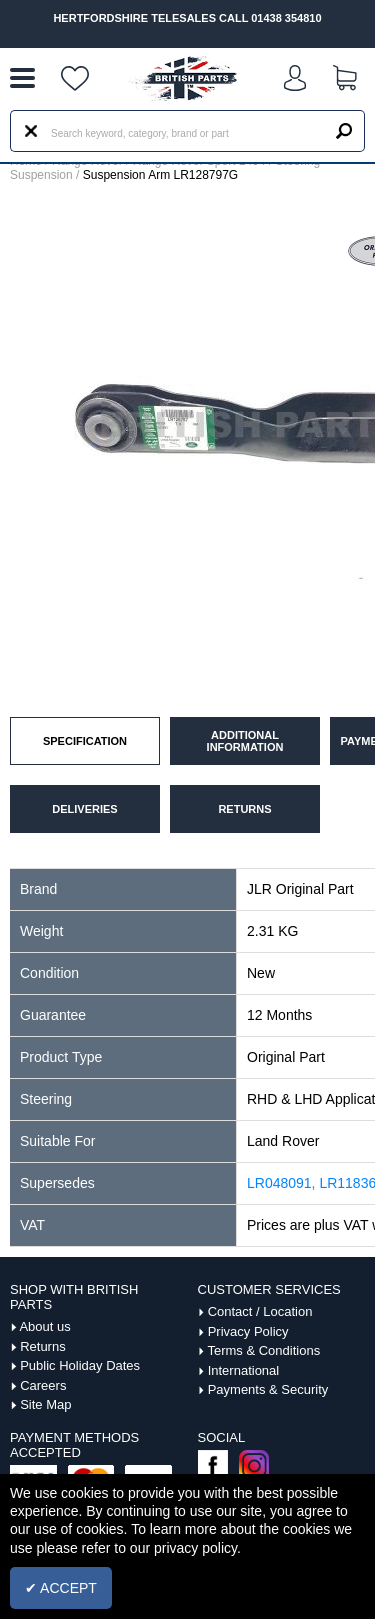  Describe the element at coordinates (80, 1365) in the screenshot. I see `Public Holiday Dates` at that location.